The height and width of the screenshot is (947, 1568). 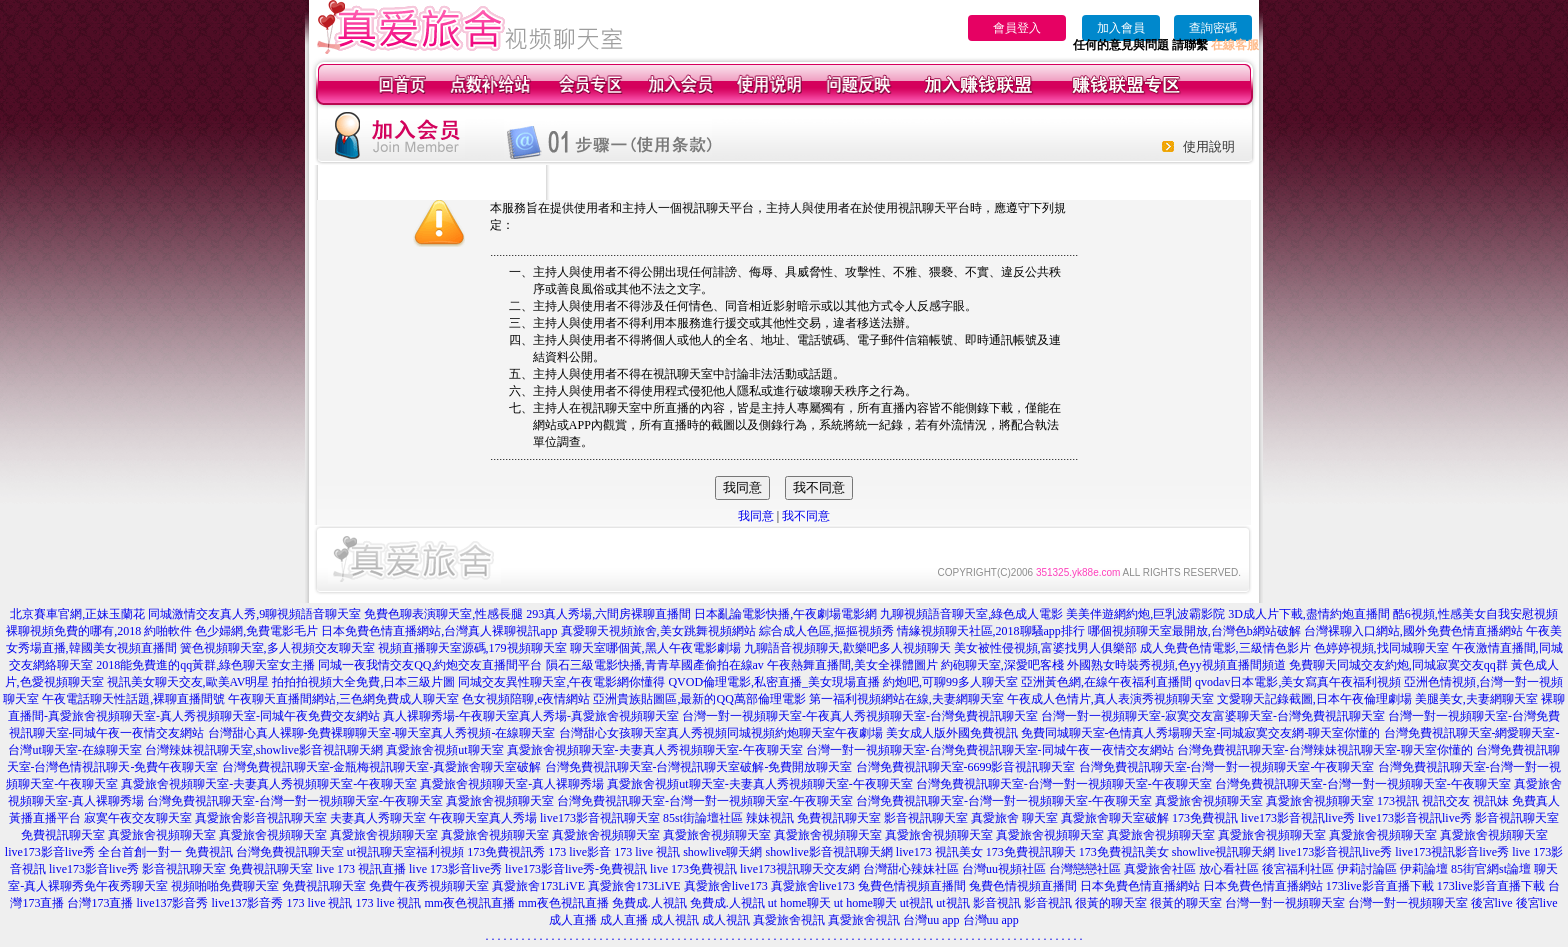 What do you see at coordinates (1314, 699) in the screenshot?
I see `文愛聊天記錄截圖,日本午夜倫理劇場` at bounding box center [1314, 699].